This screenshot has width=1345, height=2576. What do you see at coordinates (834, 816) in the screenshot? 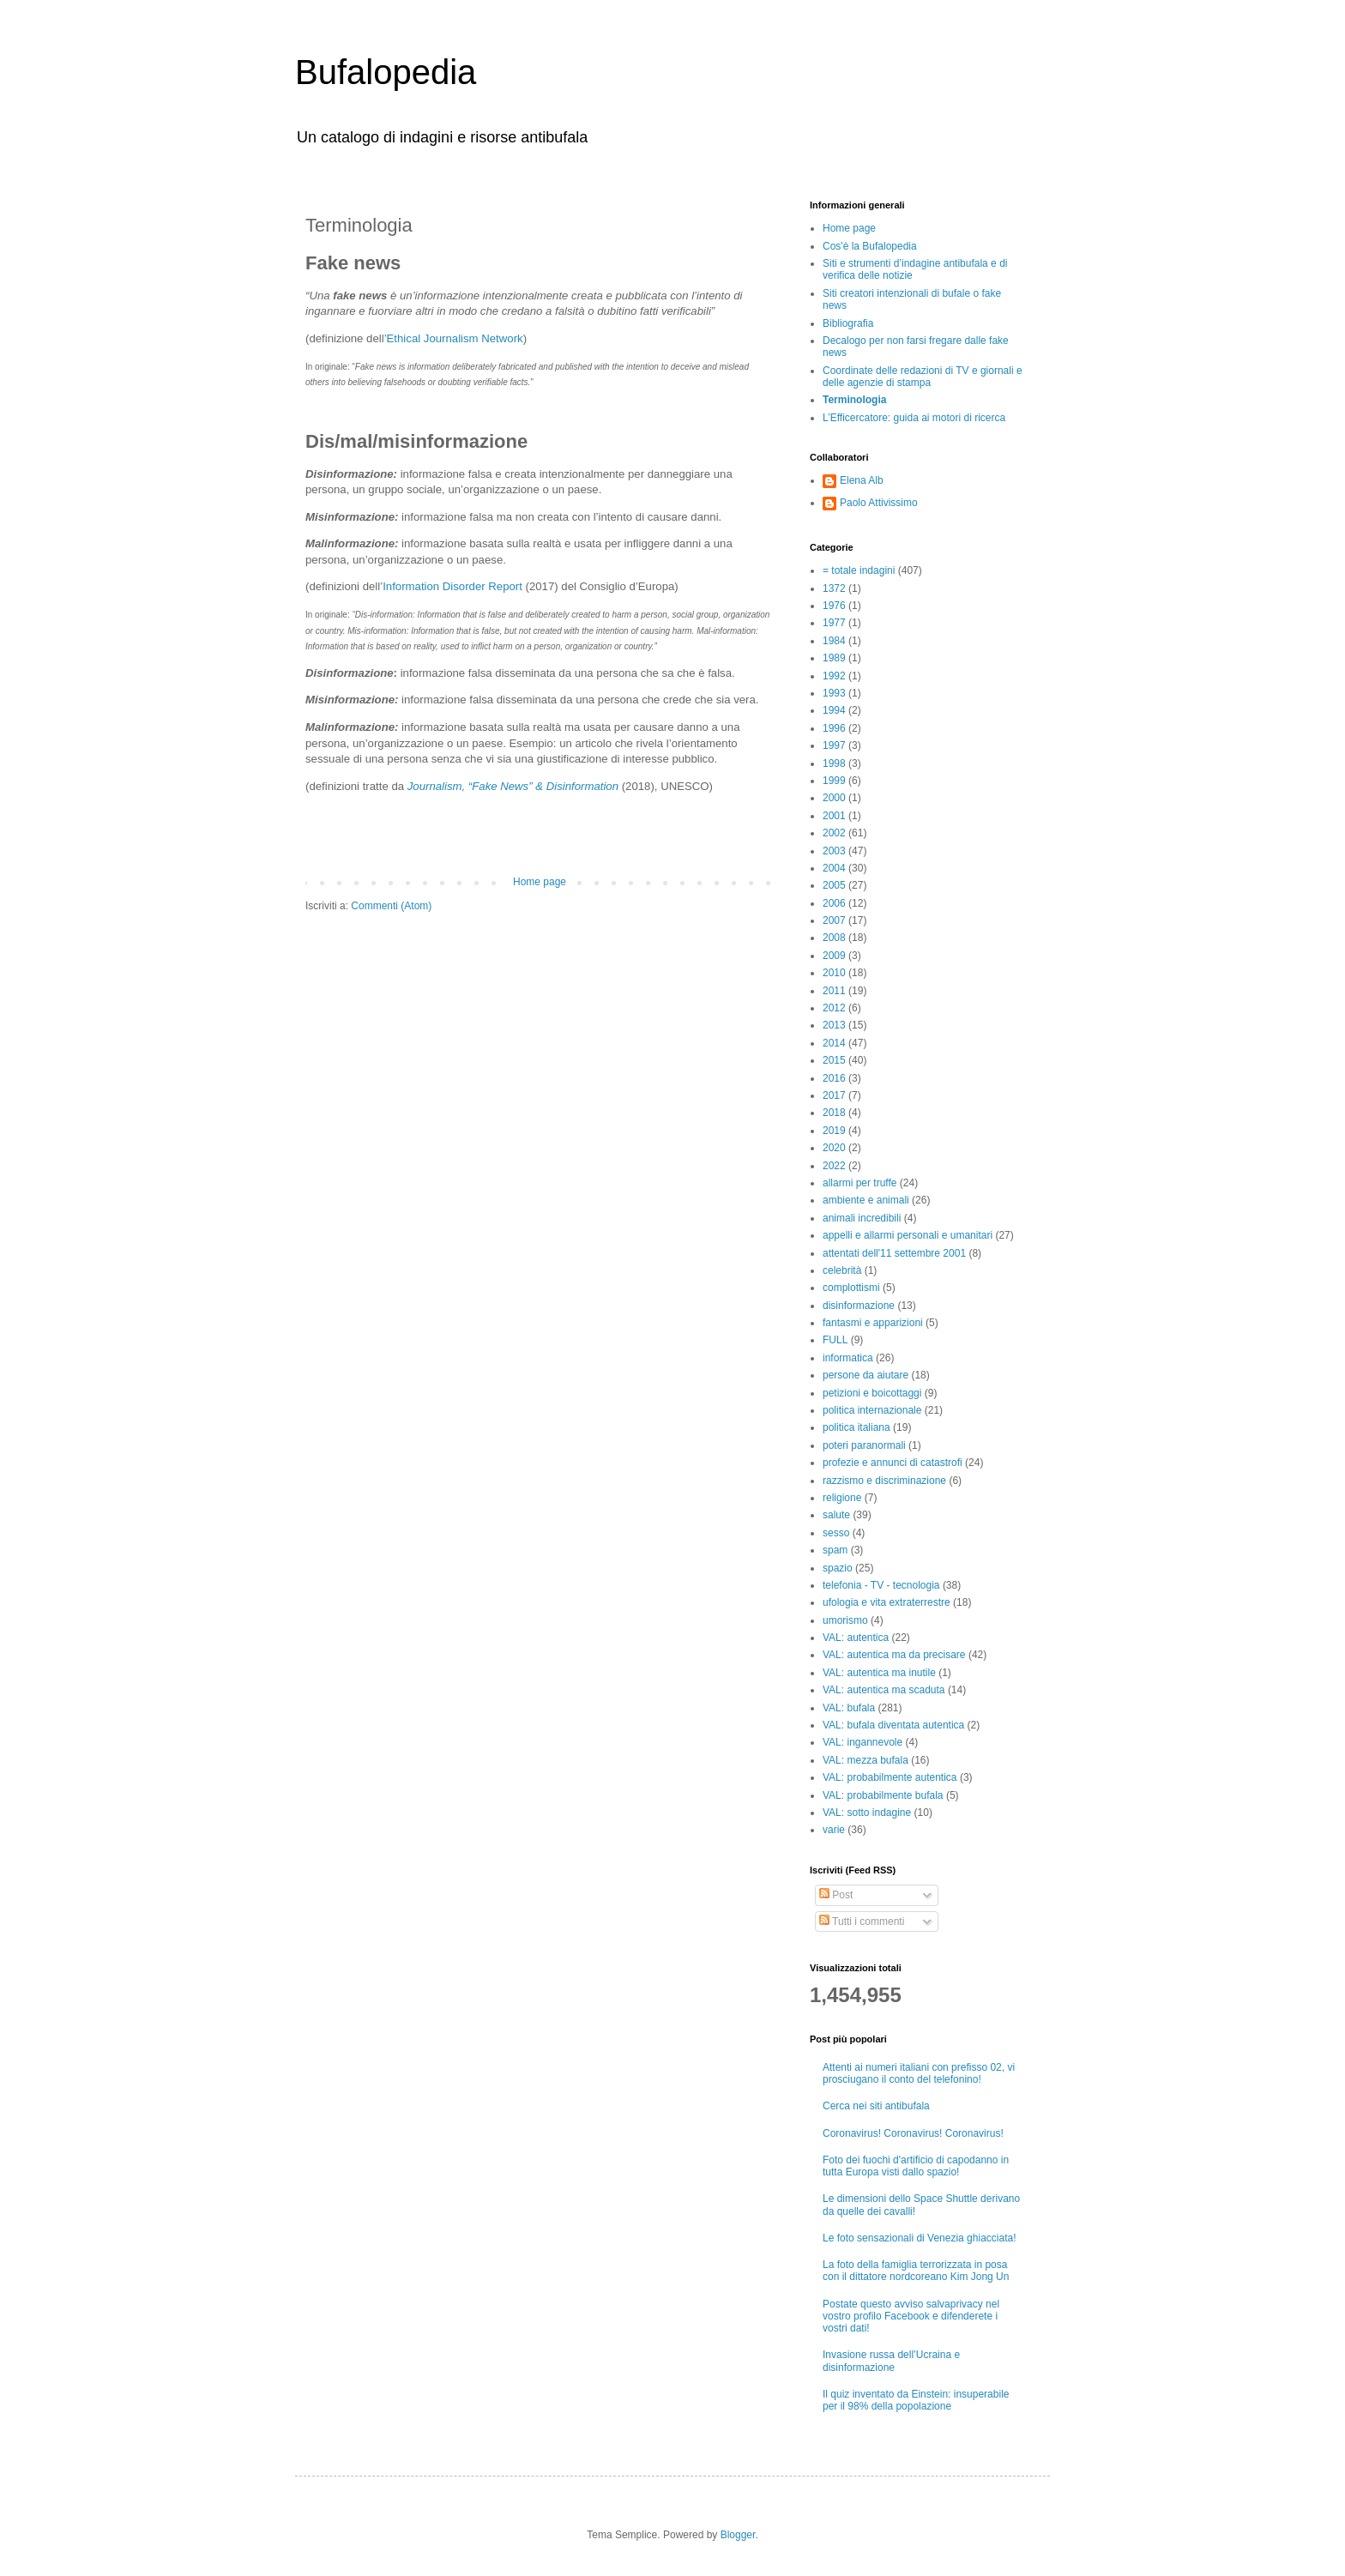
I see `2001` at bounding box center [834, 816].